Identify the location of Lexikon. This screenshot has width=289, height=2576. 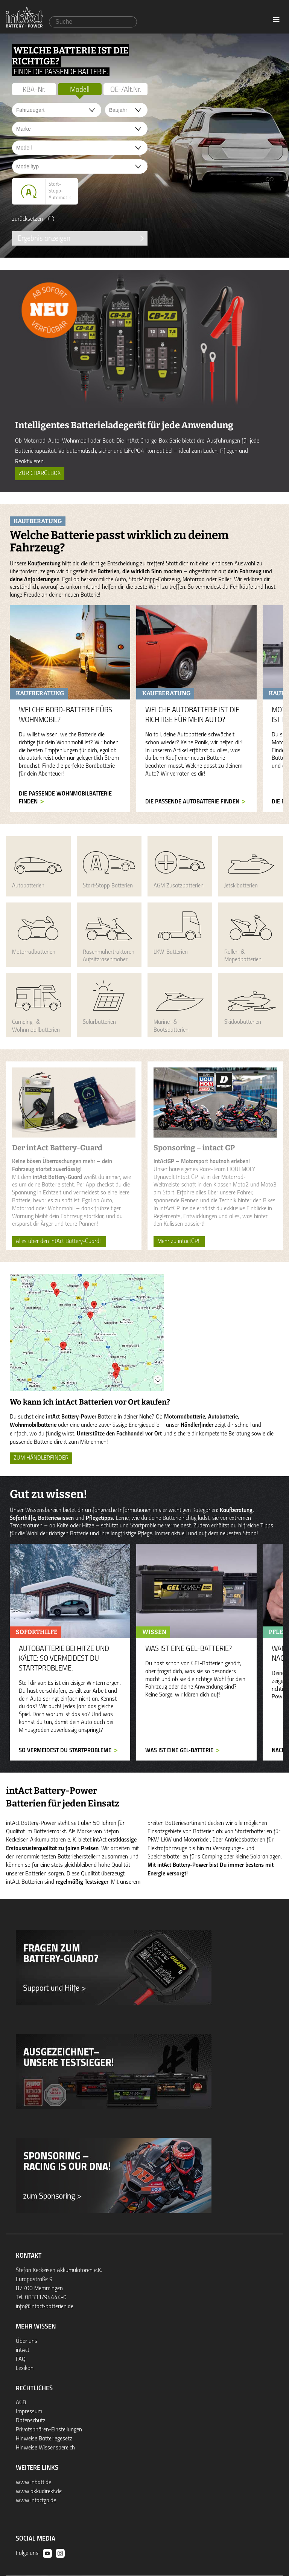
(24, 2368).